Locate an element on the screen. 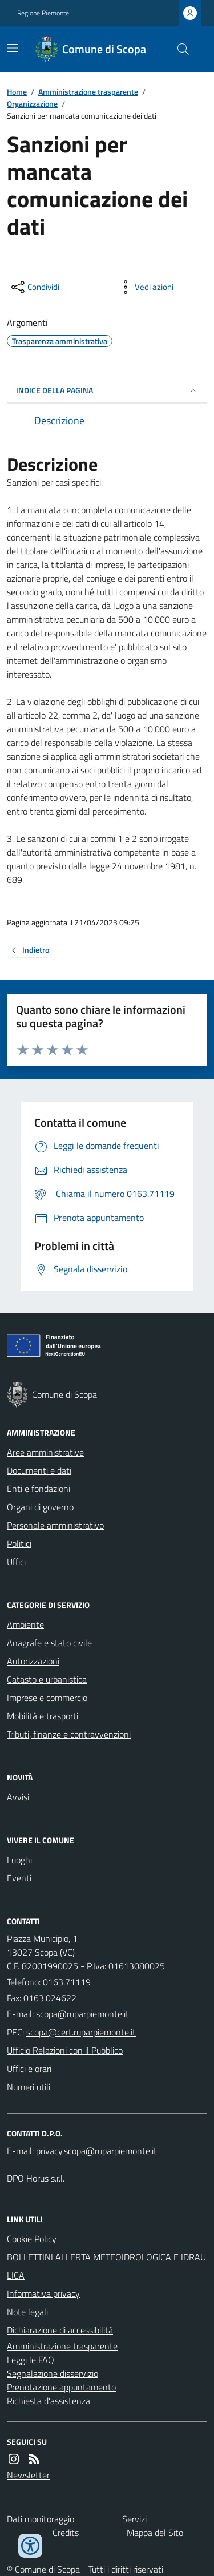 The image size is (214, 2576). Anagrafe e stato civile is located at coordinates (49, 1643).